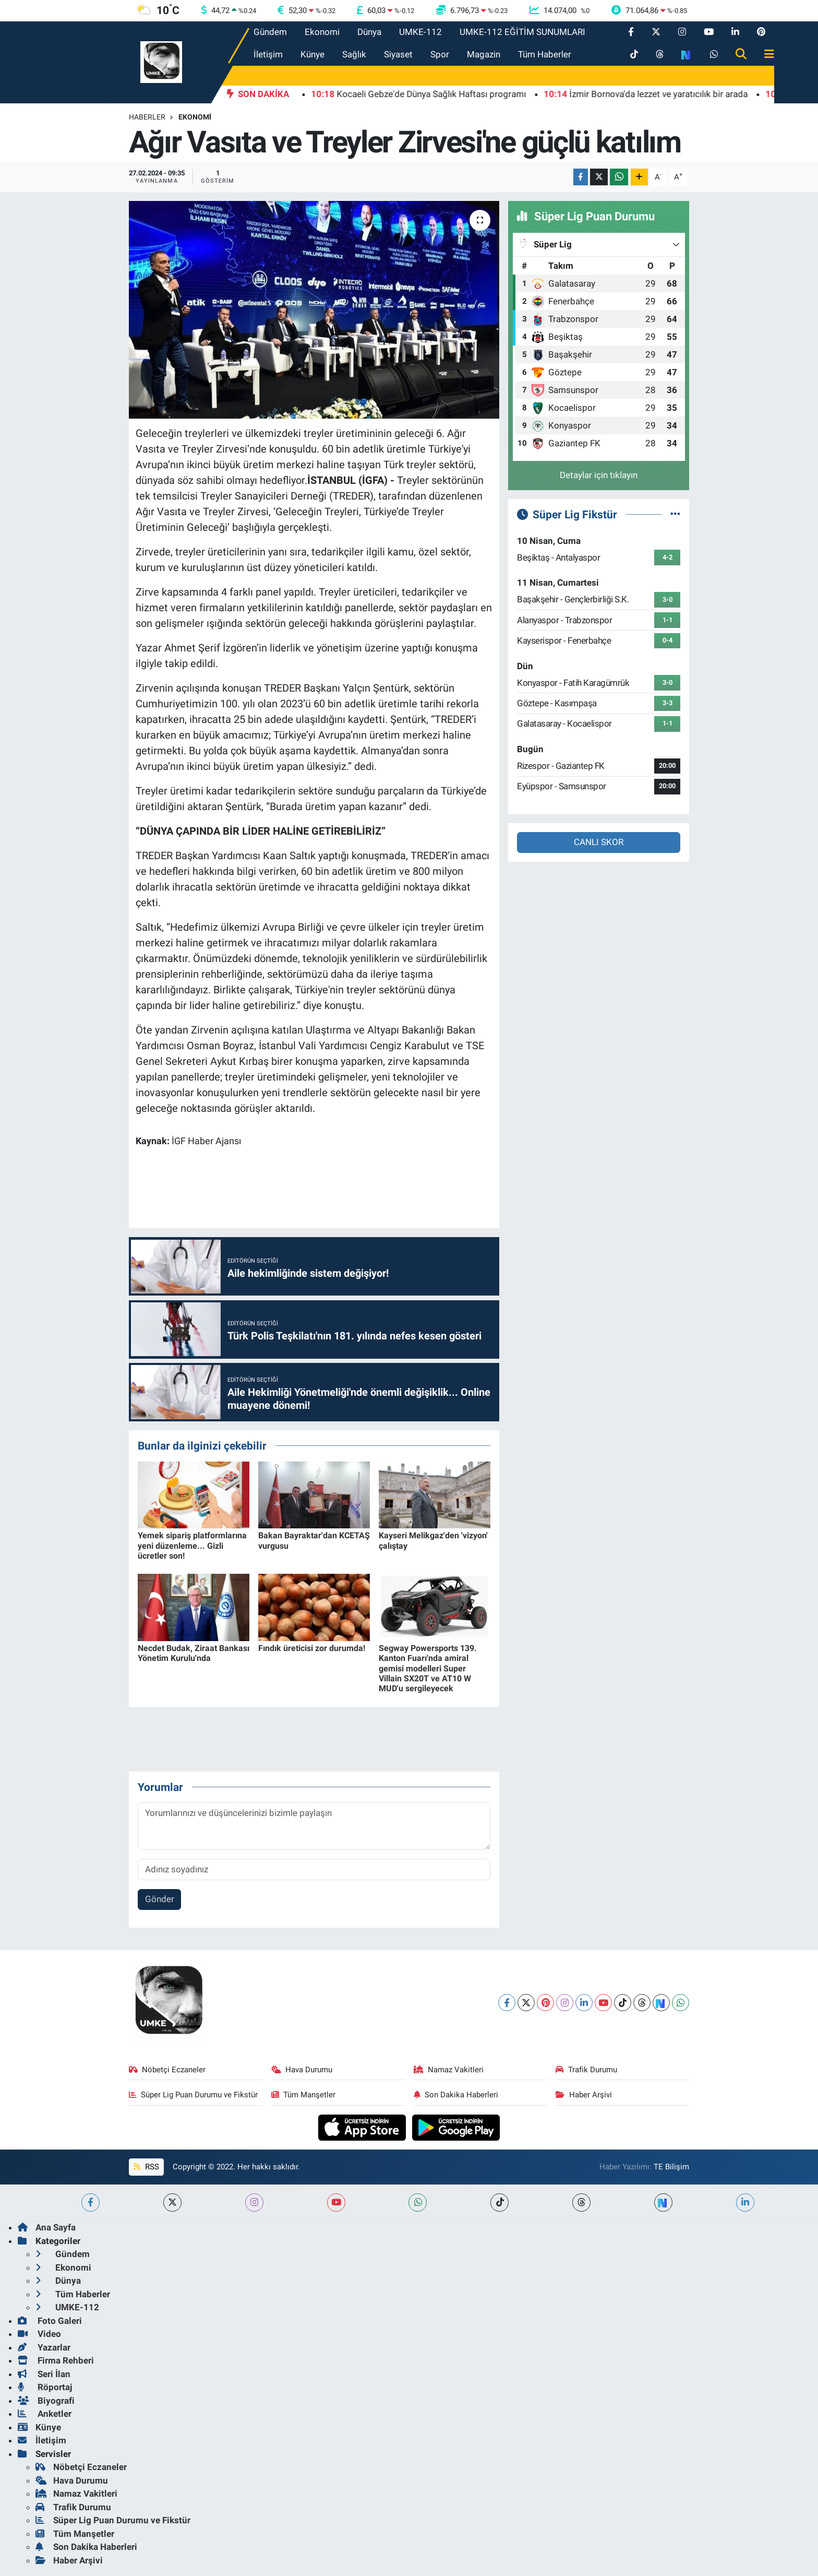  Describe the element at coordinates (44, 2413) in the screenshot. I see `Anketler` at that location.